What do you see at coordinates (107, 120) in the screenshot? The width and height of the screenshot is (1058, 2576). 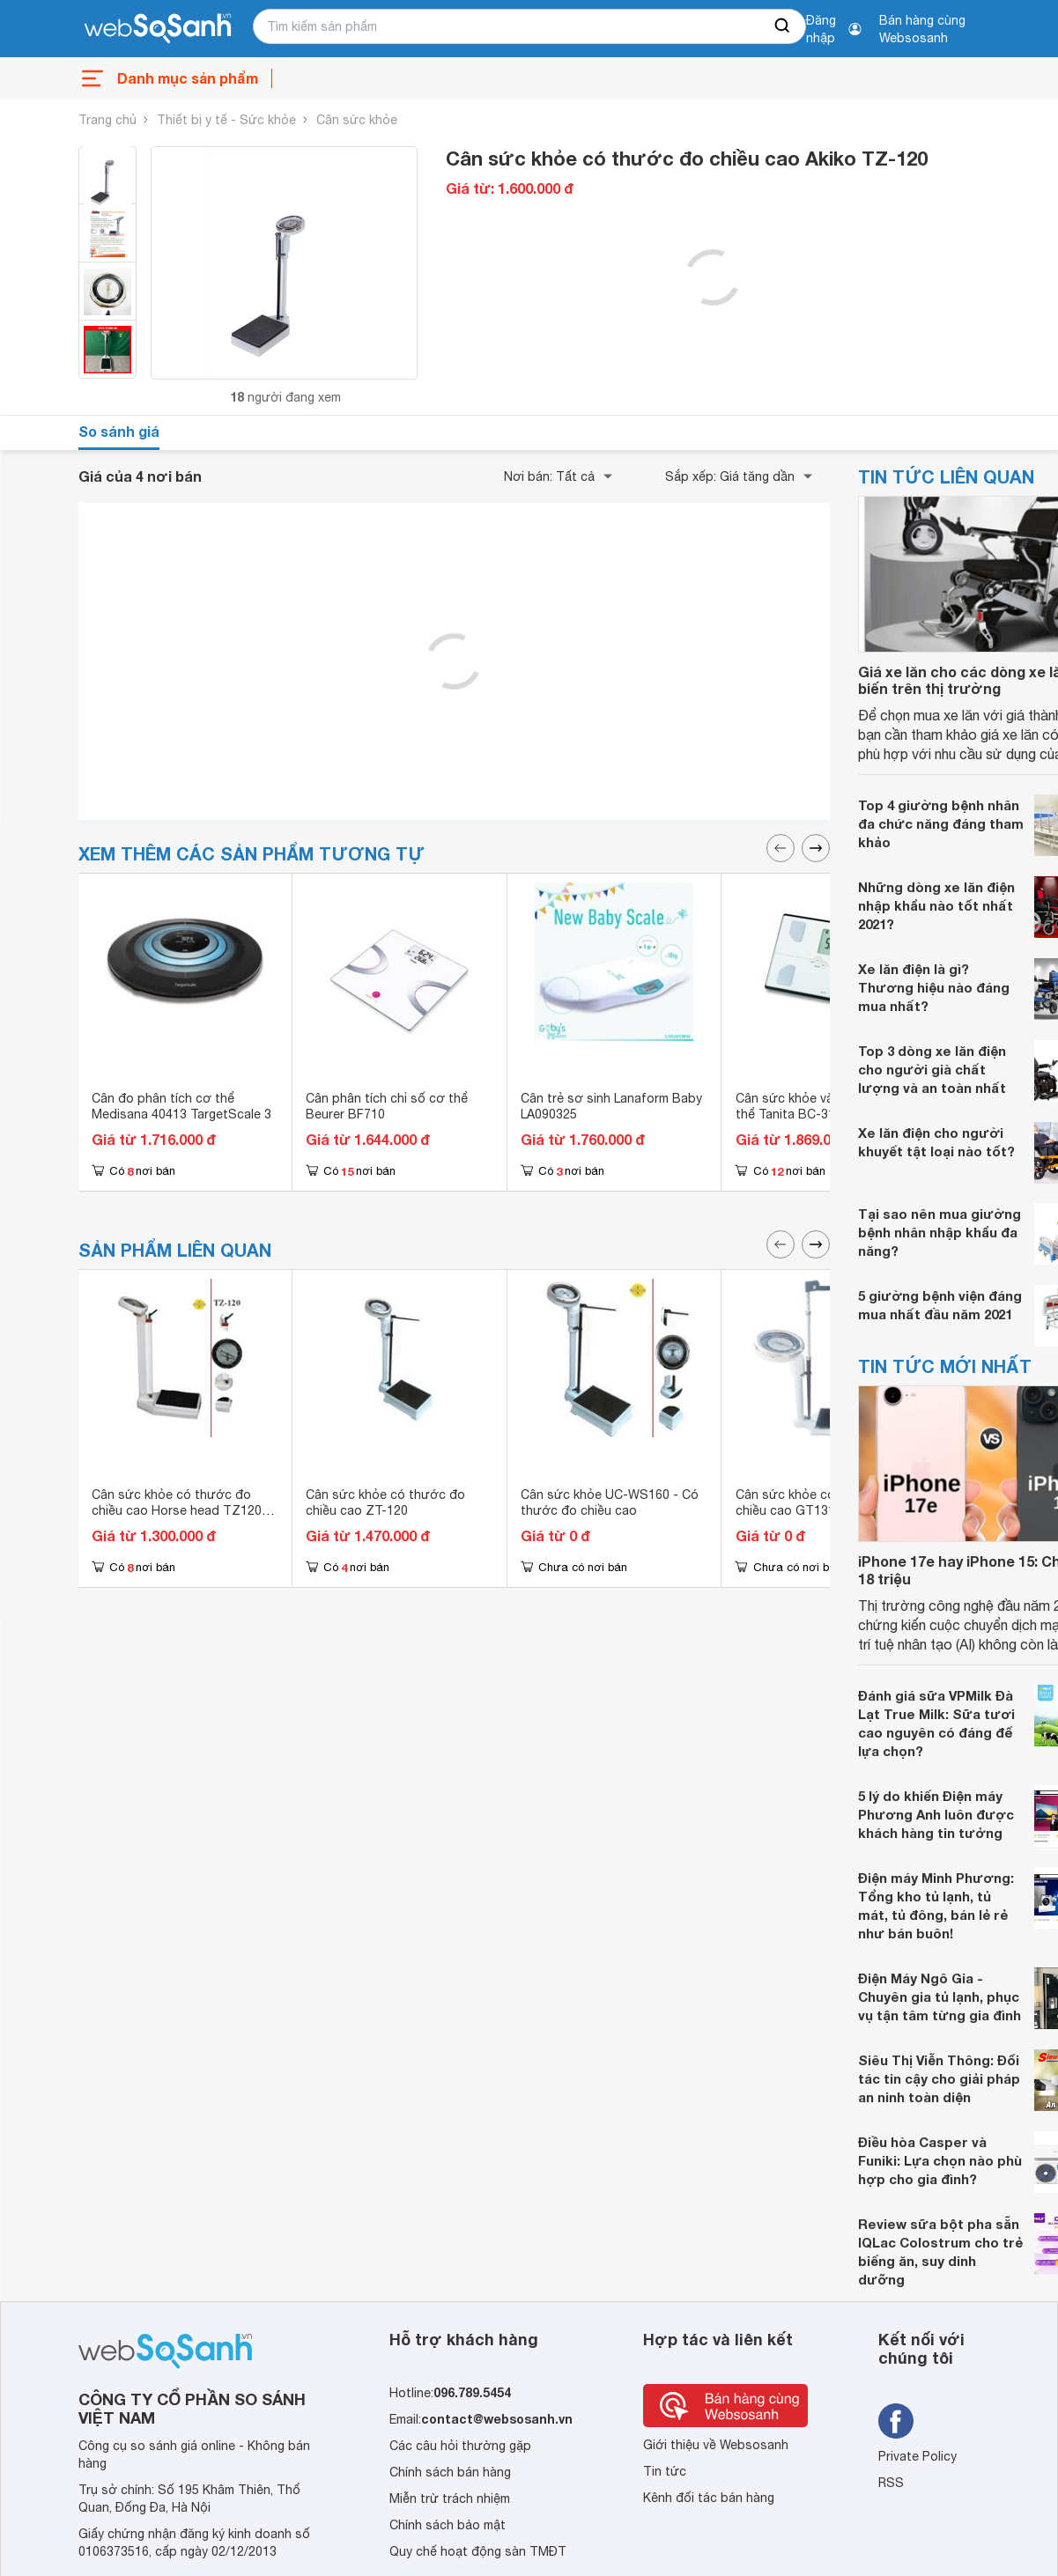 I see `Trang chủ` at bounding box center [107, 120].